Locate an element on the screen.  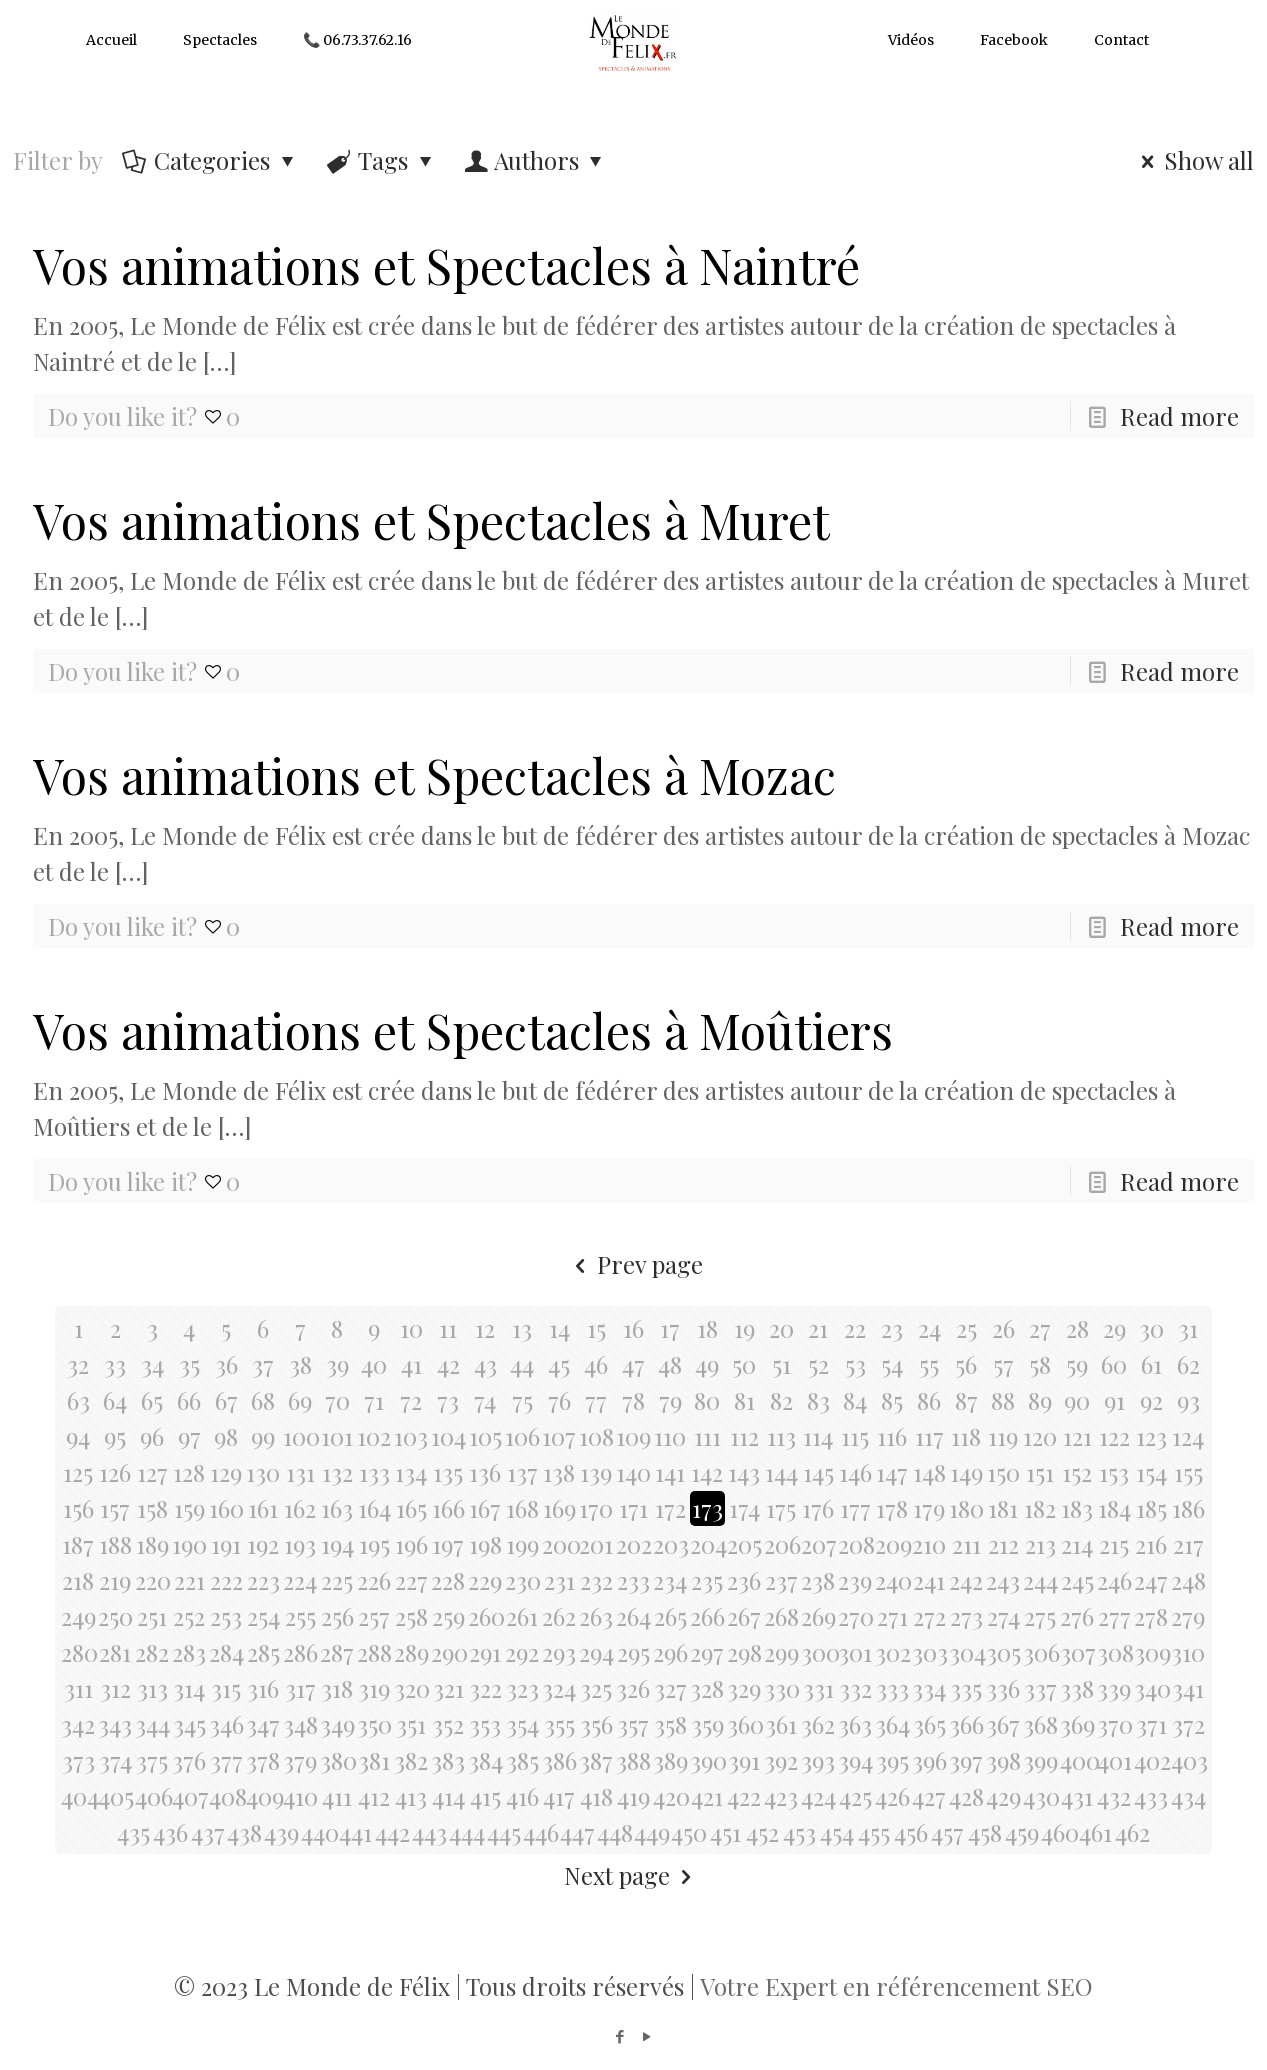
434 is located at coordinates (1188, 1796).